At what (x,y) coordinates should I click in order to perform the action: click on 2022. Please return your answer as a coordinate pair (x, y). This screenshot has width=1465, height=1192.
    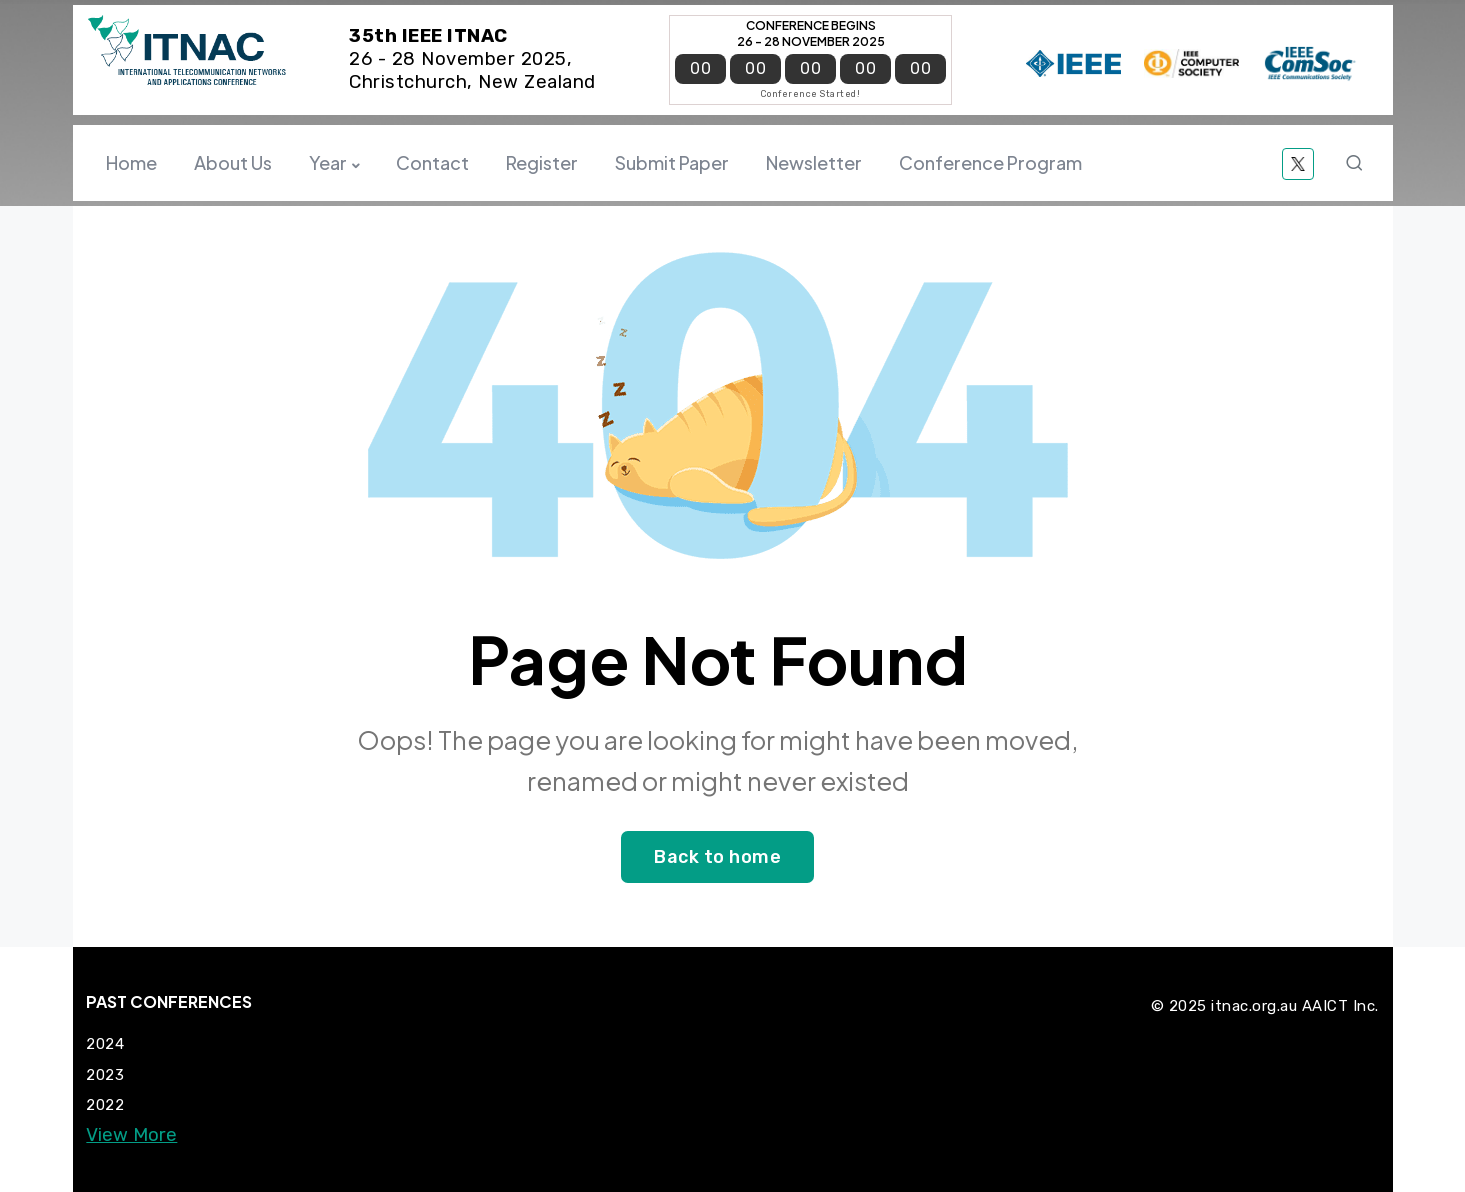
    Looking at the image, I should click on (105, 1106).